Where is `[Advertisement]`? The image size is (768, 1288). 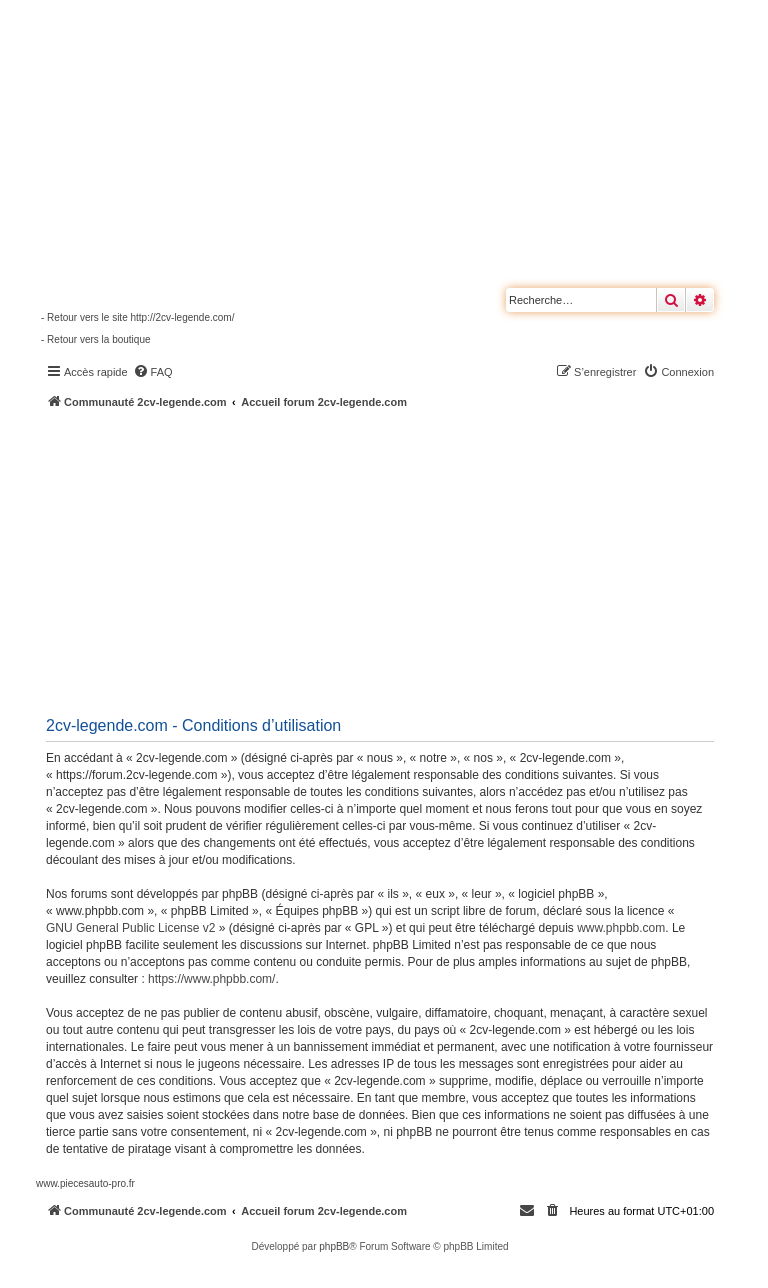 [Advertisement] is located at coordinates (402, 560).